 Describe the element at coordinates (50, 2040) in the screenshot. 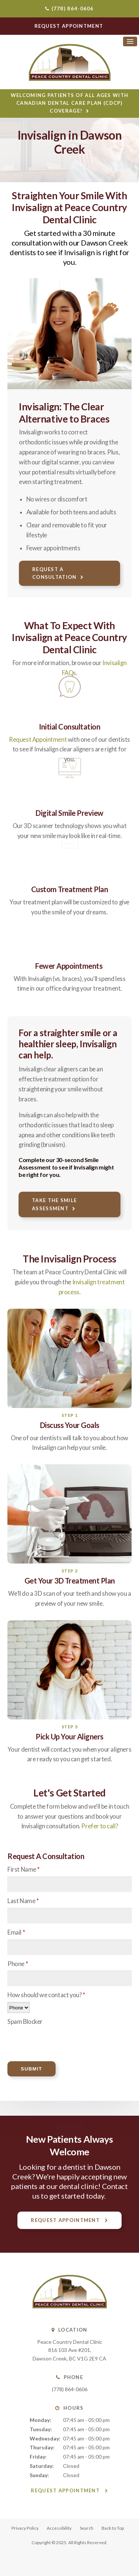

I see `[presentation]` at that location.